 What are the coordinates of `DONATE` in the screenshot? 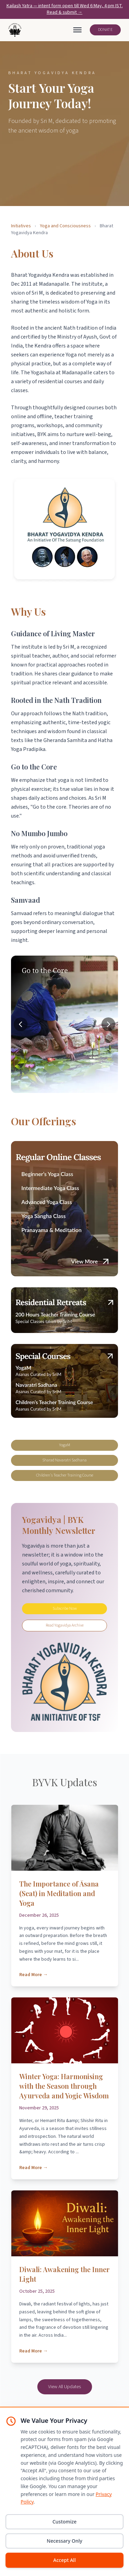 It's located at (105, 30).